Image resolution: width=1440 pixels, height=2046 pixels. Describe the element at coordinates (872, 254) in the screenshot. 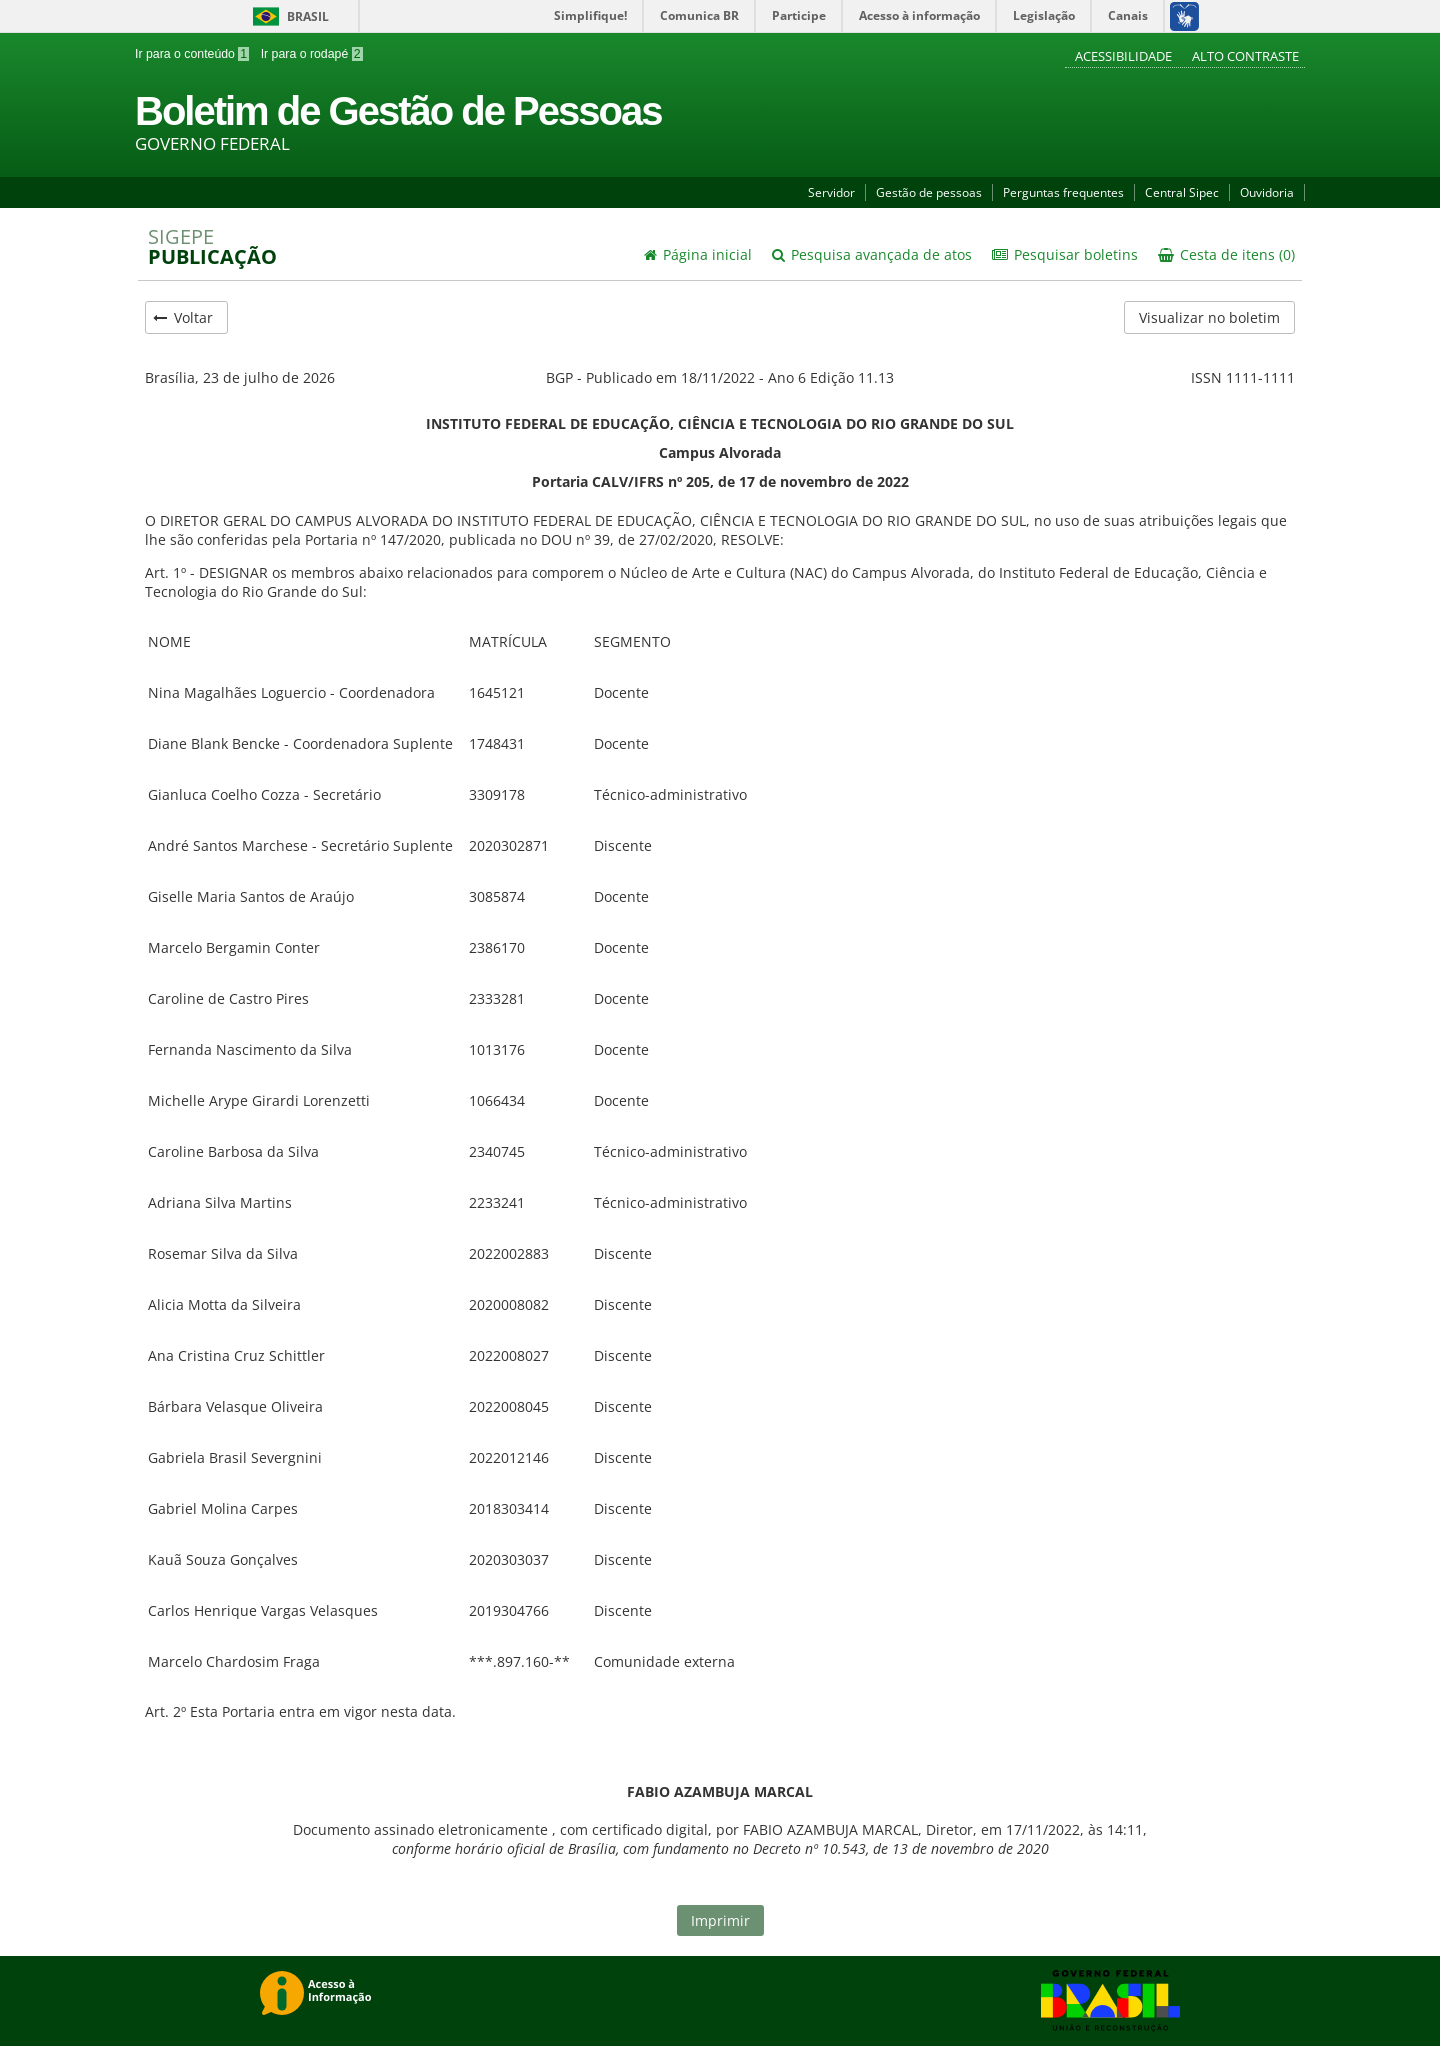

I see `Pesquisa avançada de atos` at that location.